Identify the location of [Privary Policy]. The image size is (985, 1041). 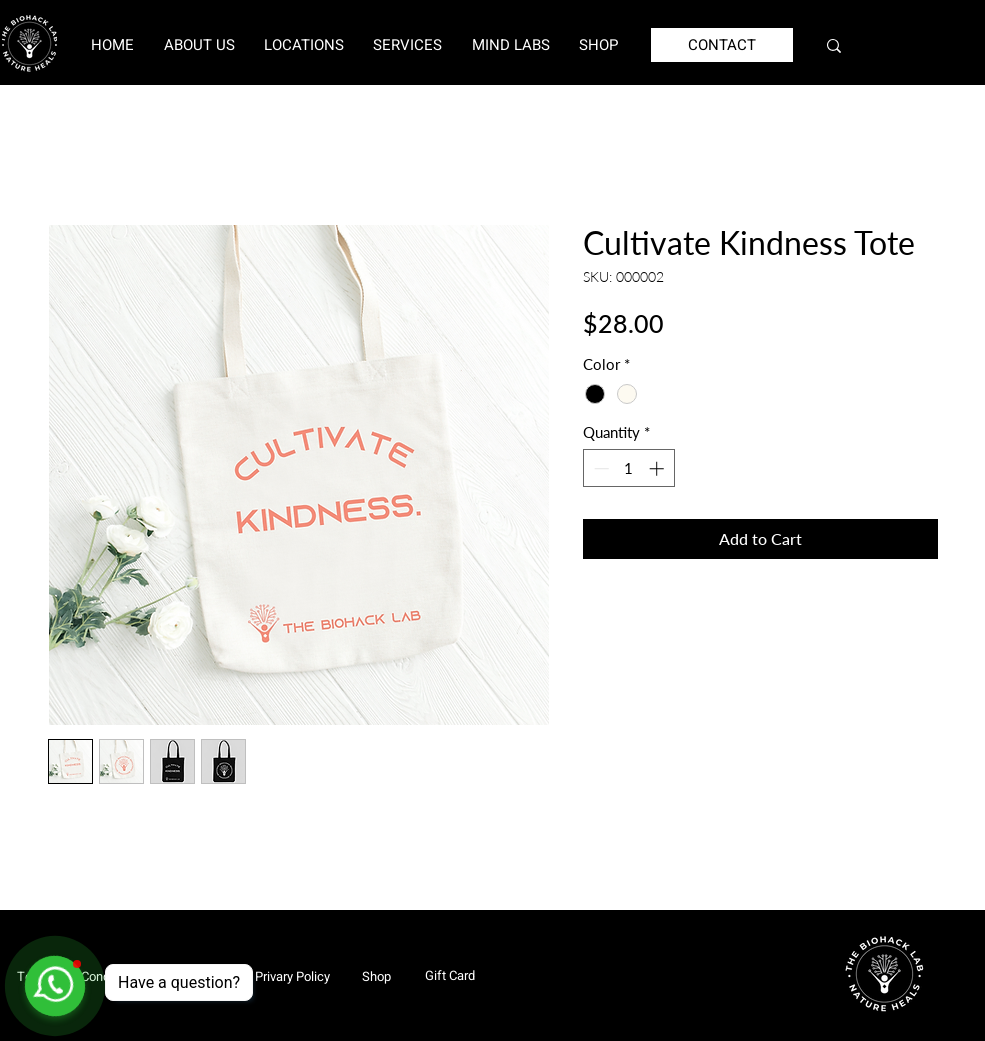
(292, 976).